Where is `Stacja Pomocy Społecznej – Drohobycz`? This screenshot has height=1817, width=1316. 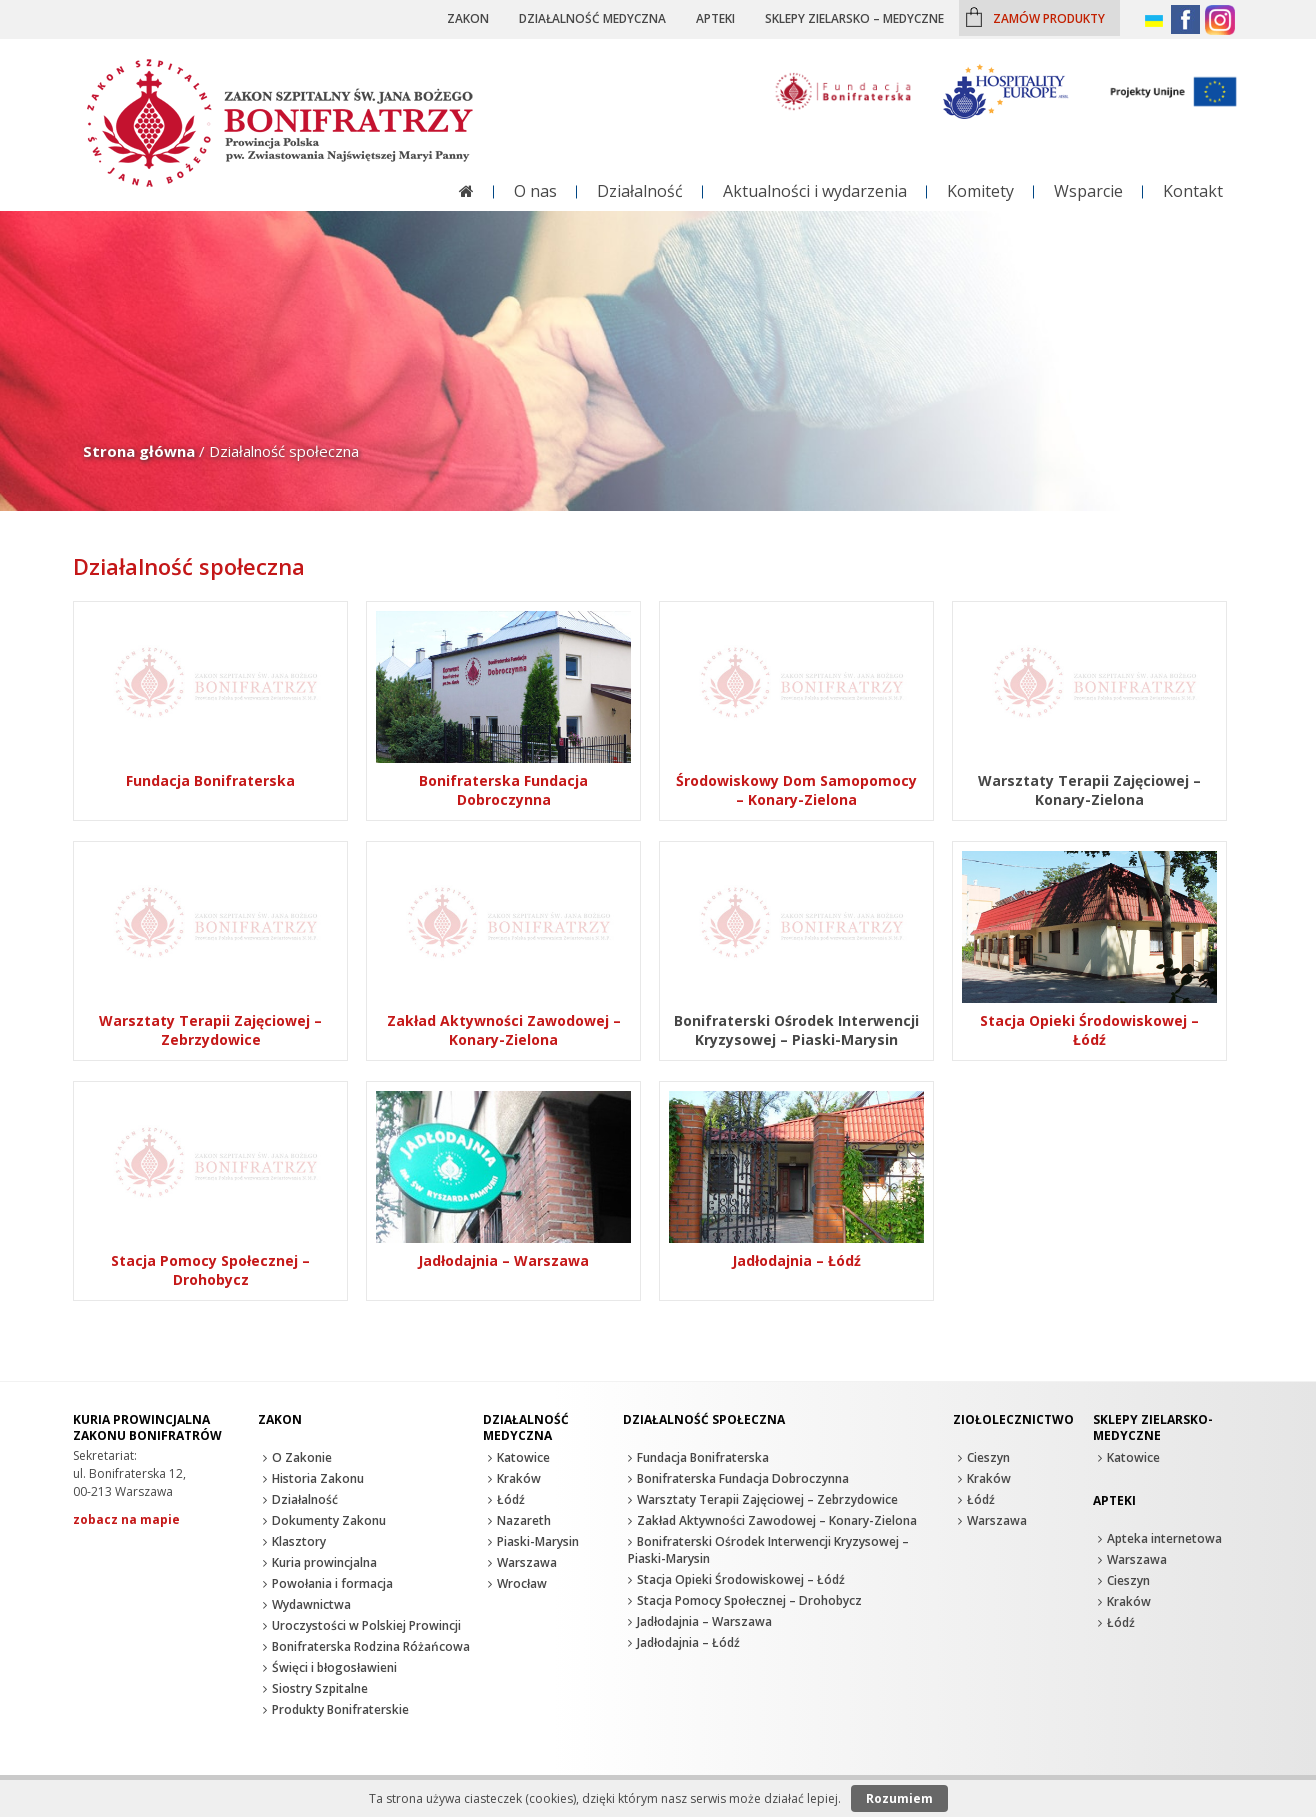 Stacja Pomocy Społecznej – Drohobycz is located at coordinates (749, 1600).